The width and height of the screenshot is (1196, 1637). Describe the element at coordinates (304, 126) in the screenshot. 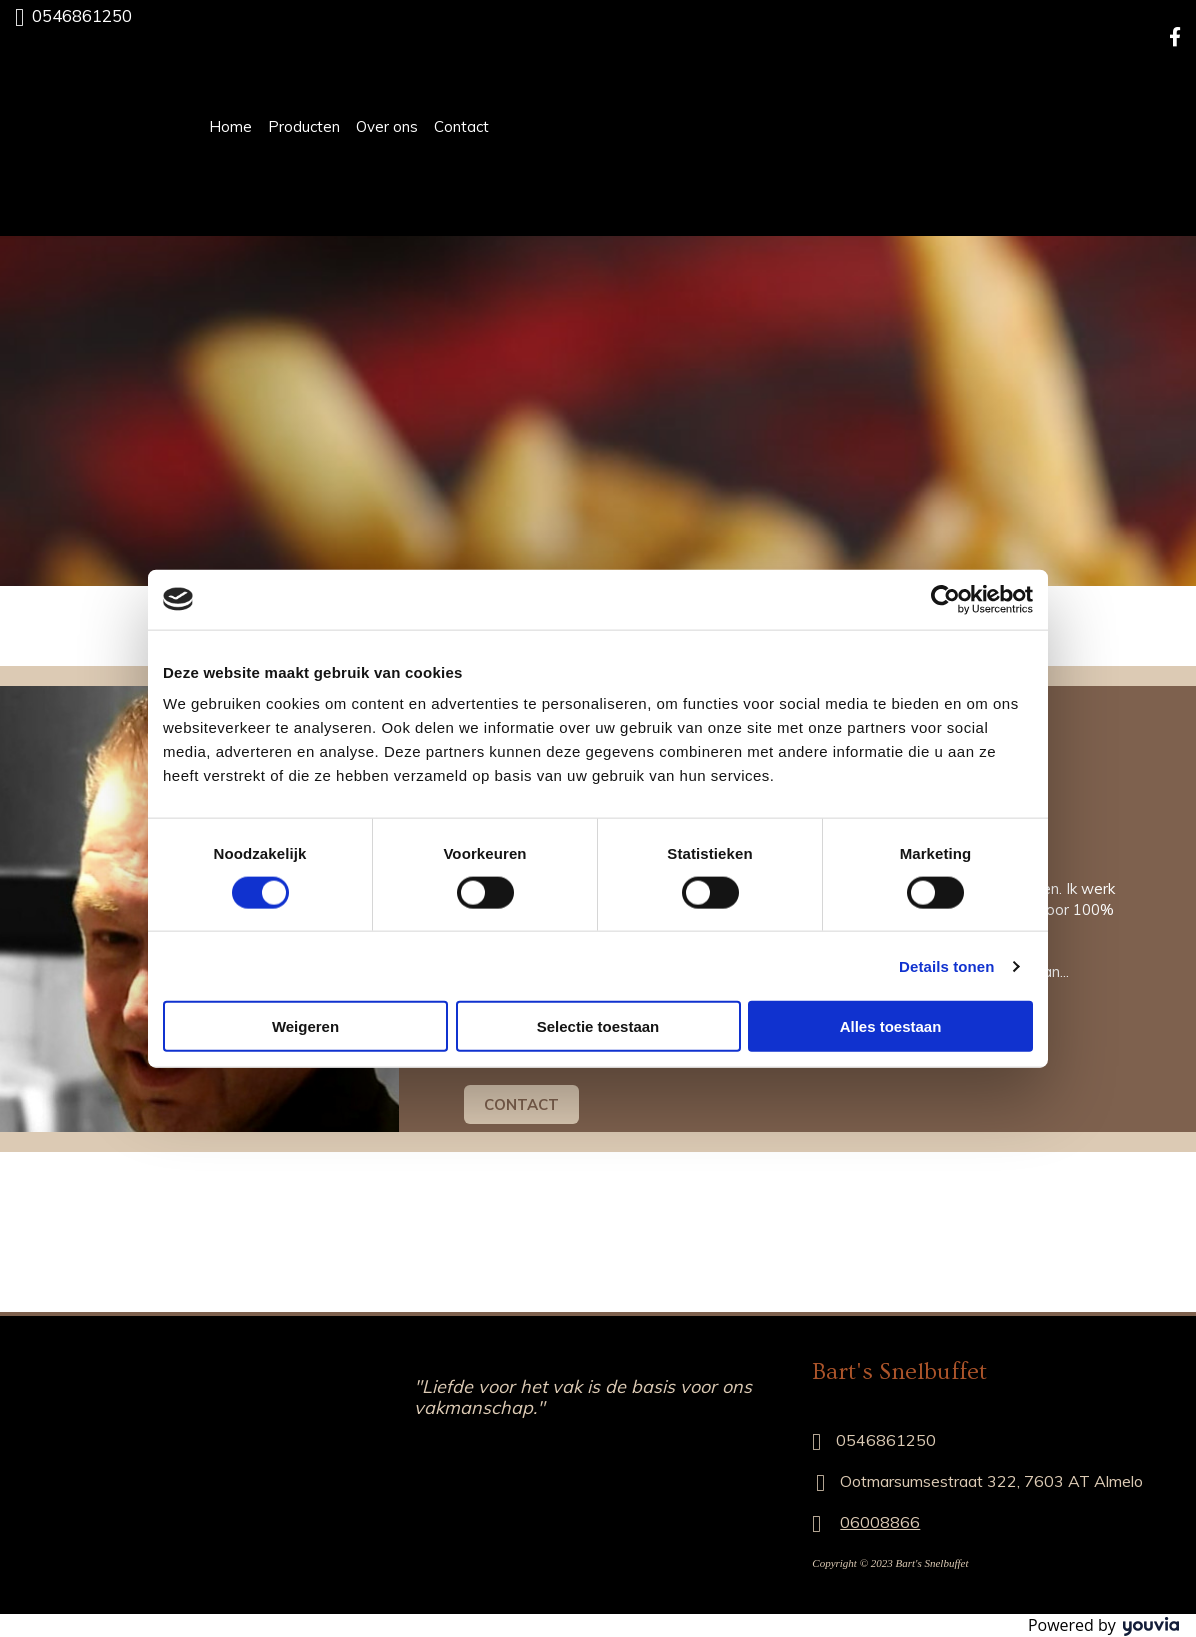

I see `Producten` at that location.